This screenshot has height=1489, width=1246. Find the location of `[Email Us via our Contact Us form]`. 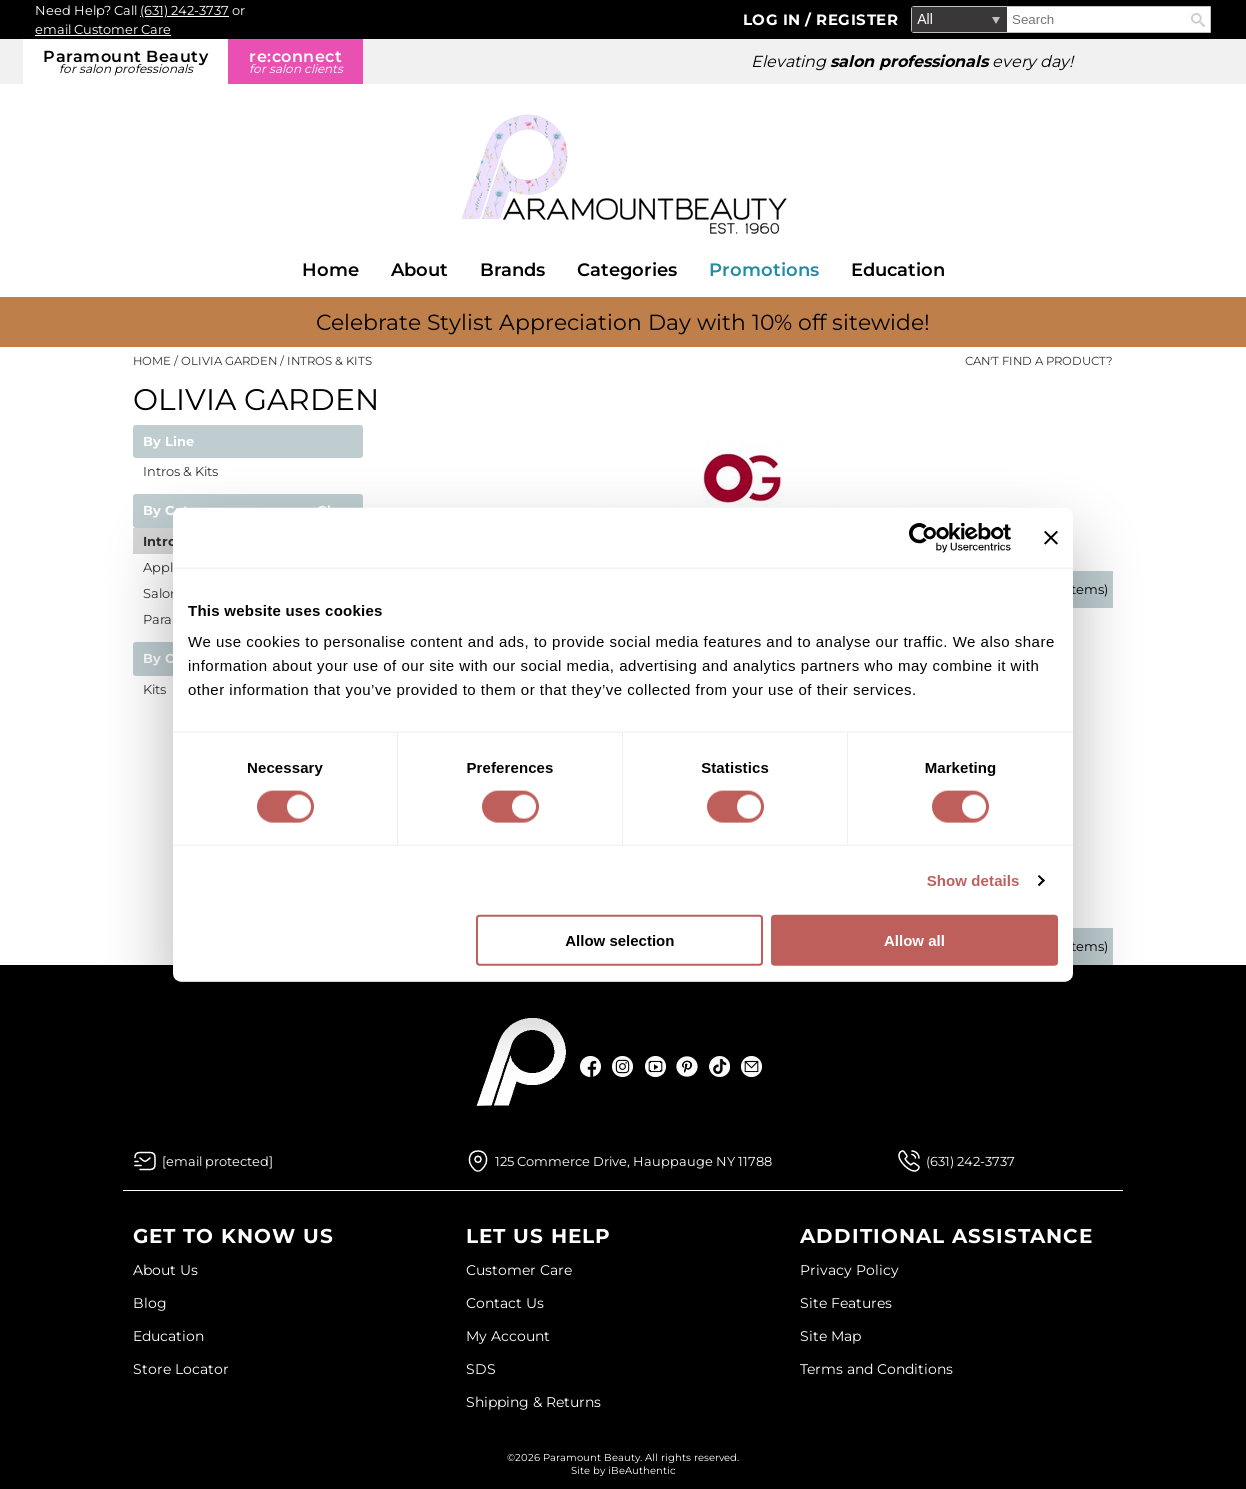

[Email Us via our Contact Us form] is located at coordinates (217, 1161).